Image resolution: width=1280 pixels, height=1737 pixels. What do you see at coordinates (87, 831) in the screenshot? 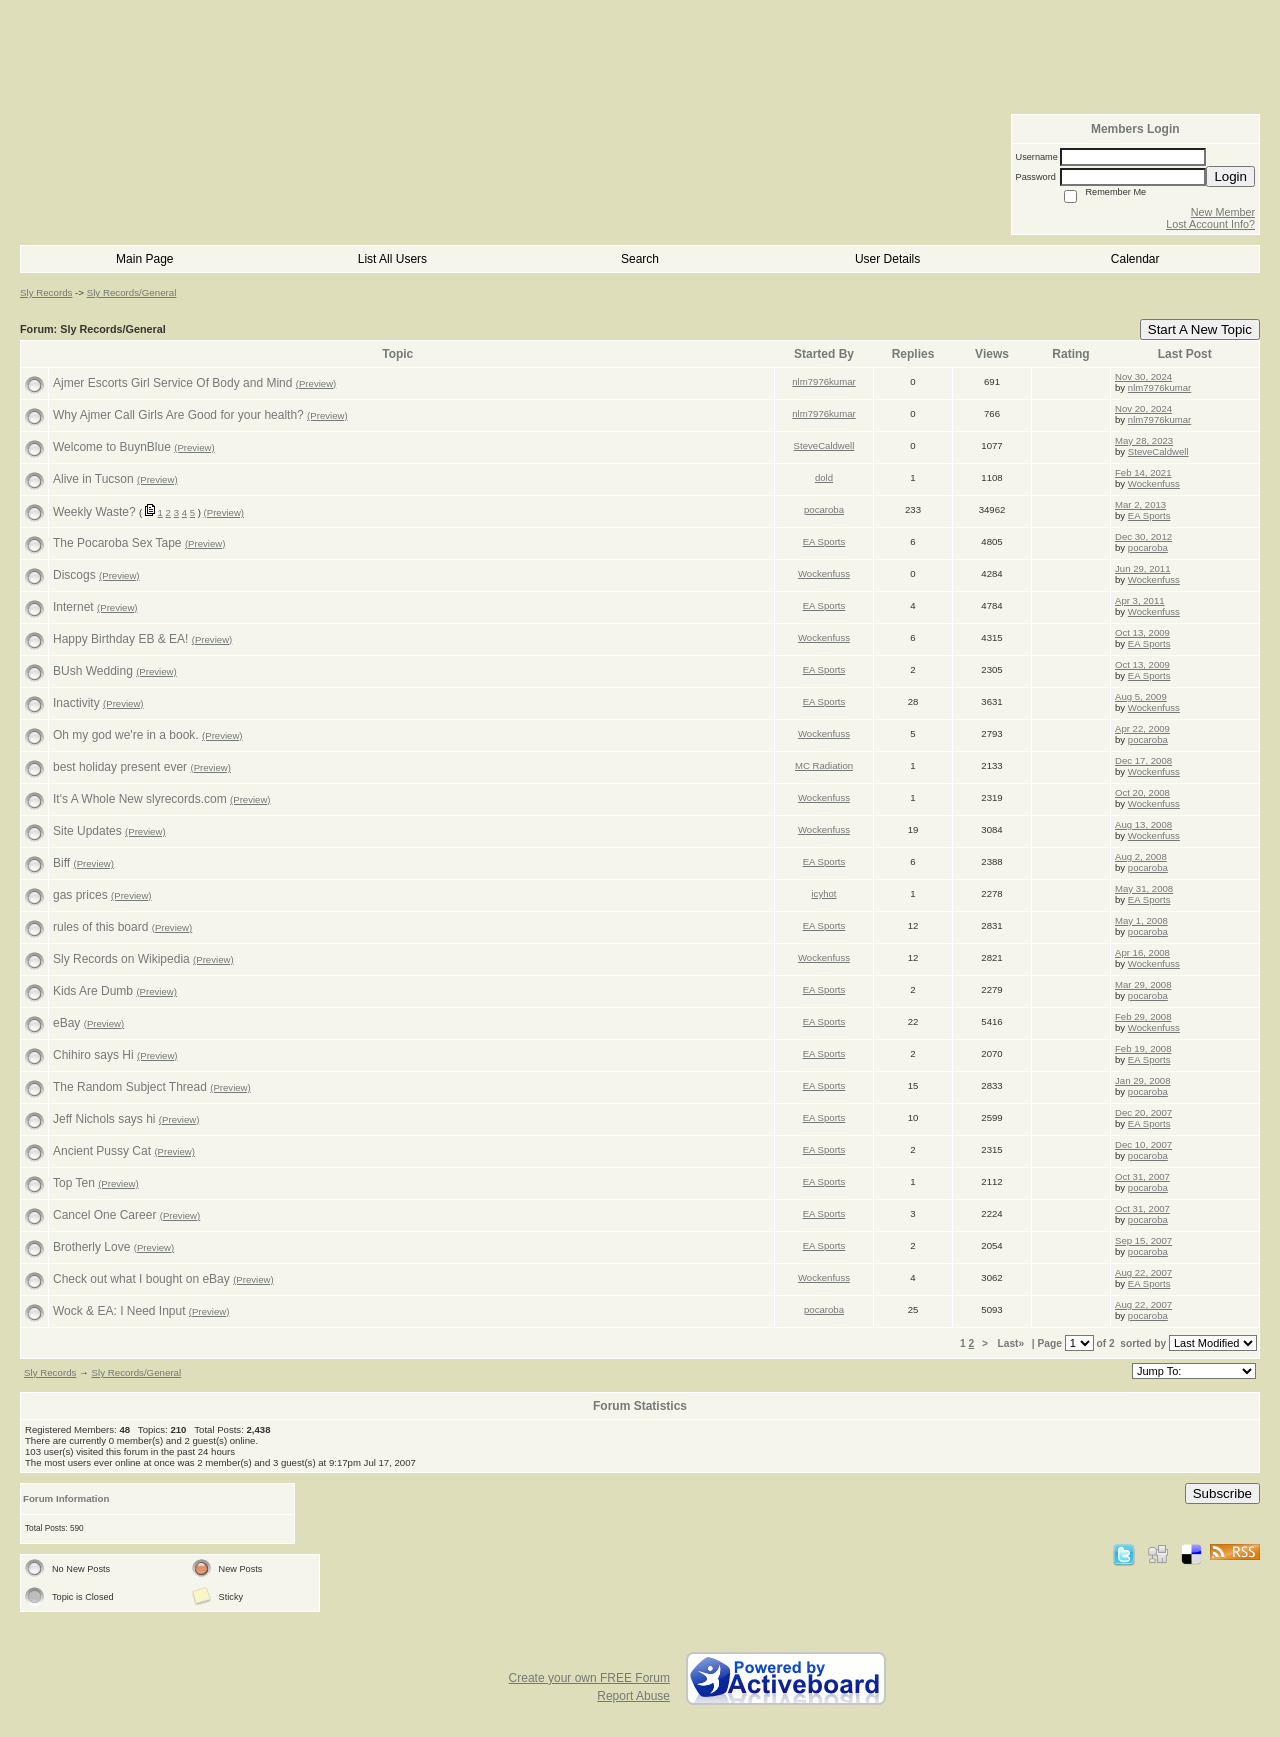
I see `Site Updates` at bounding box center [87, 831].